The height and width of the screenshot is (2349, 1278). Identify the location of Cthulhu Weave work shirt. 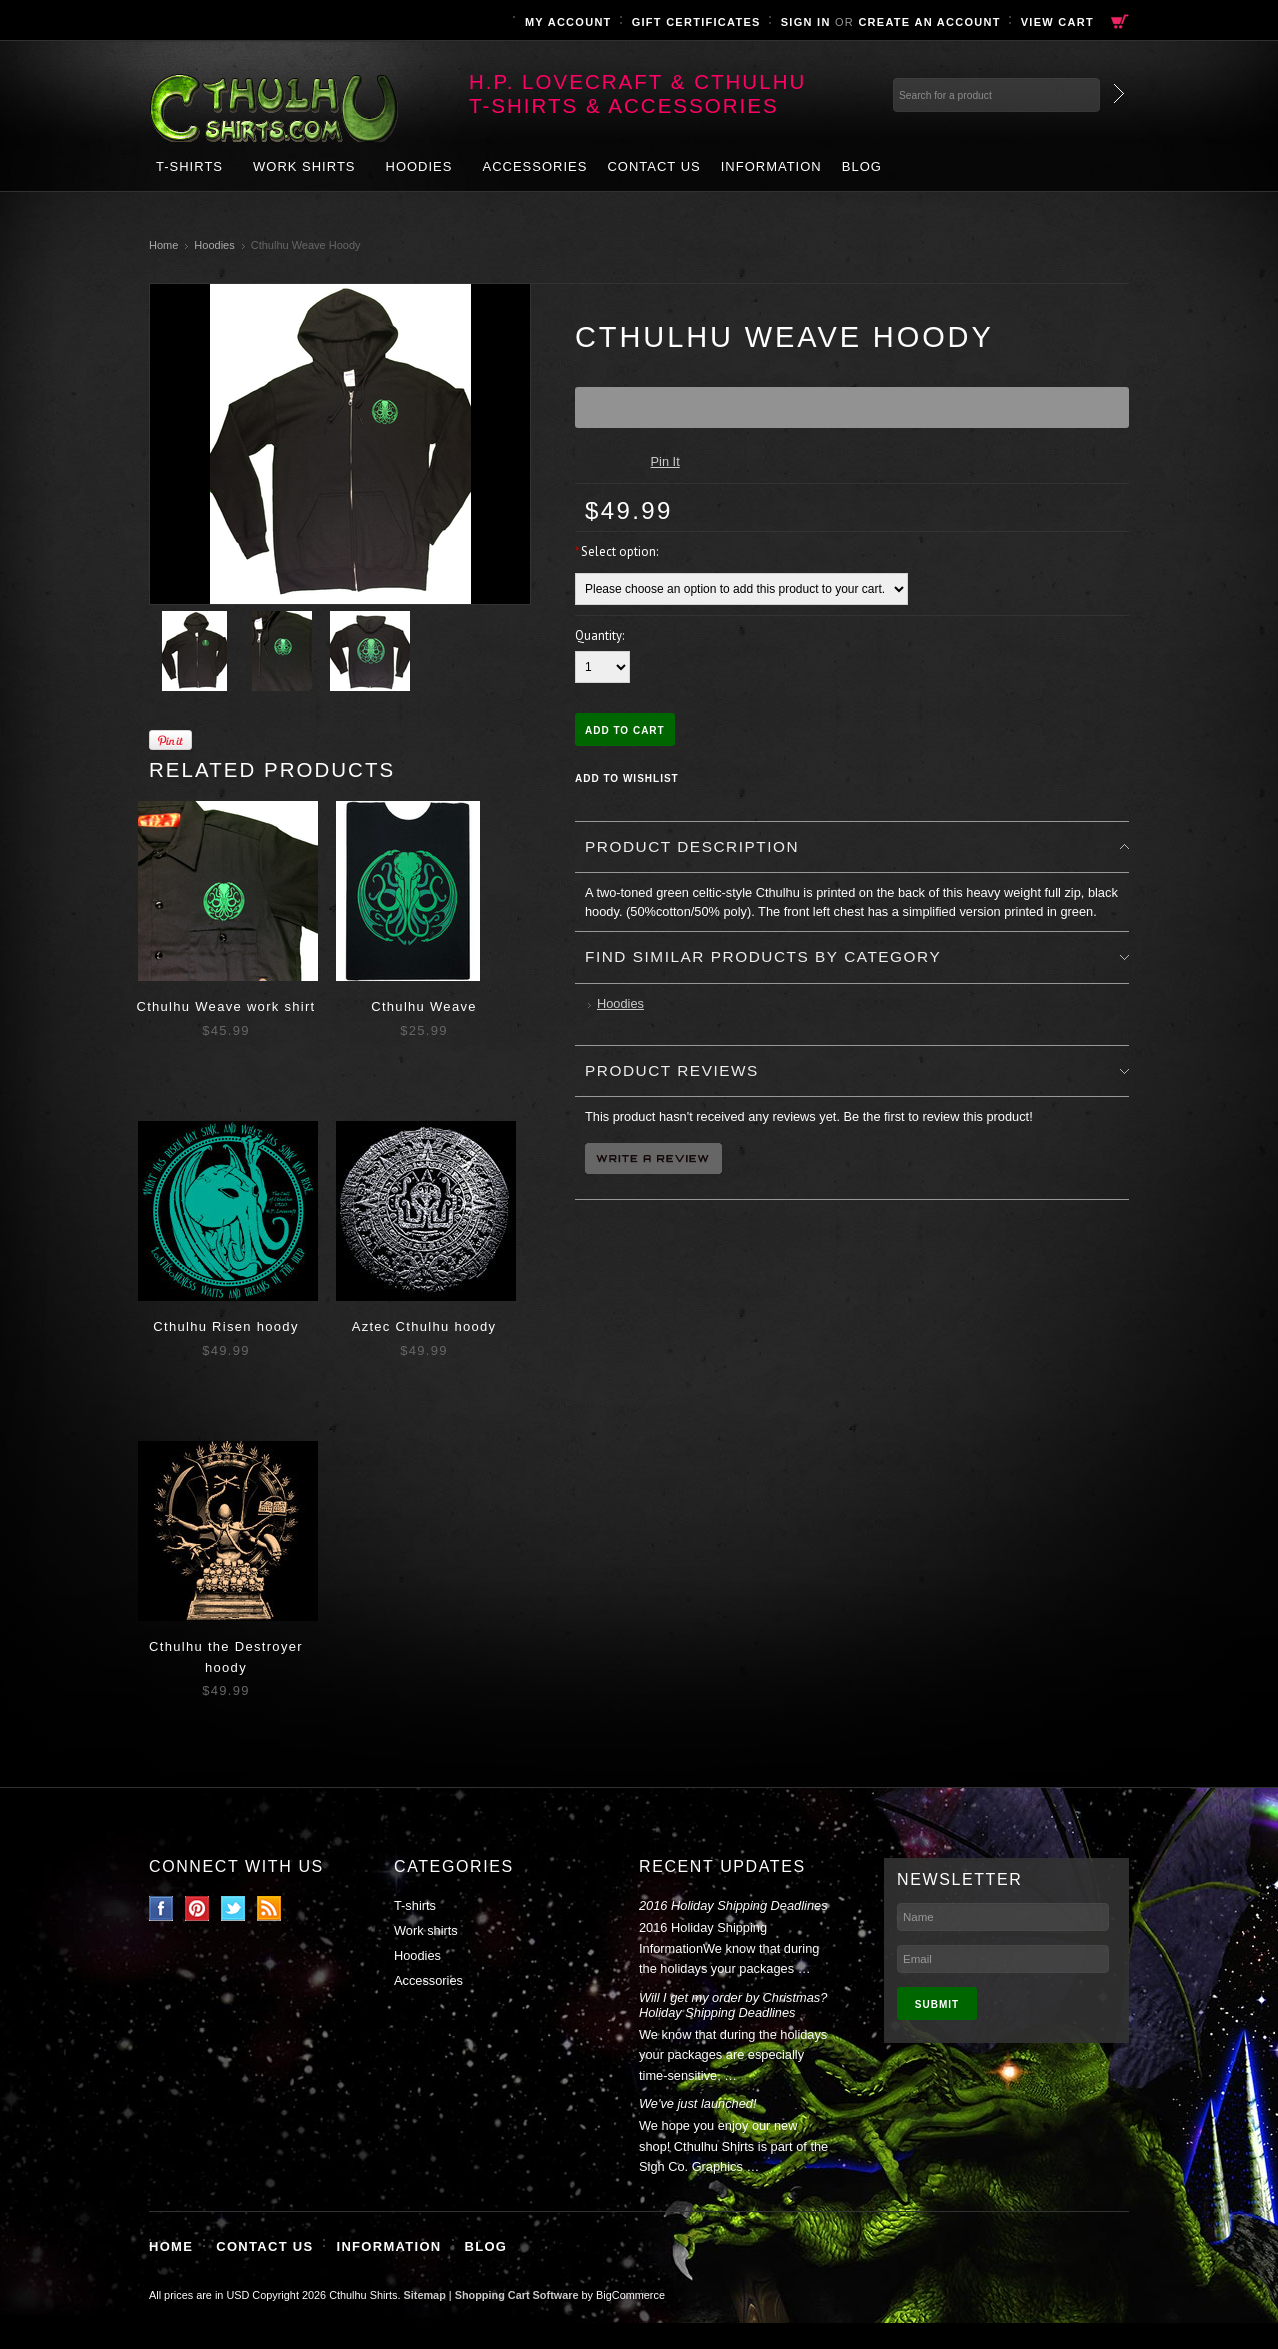
(225, 1006).